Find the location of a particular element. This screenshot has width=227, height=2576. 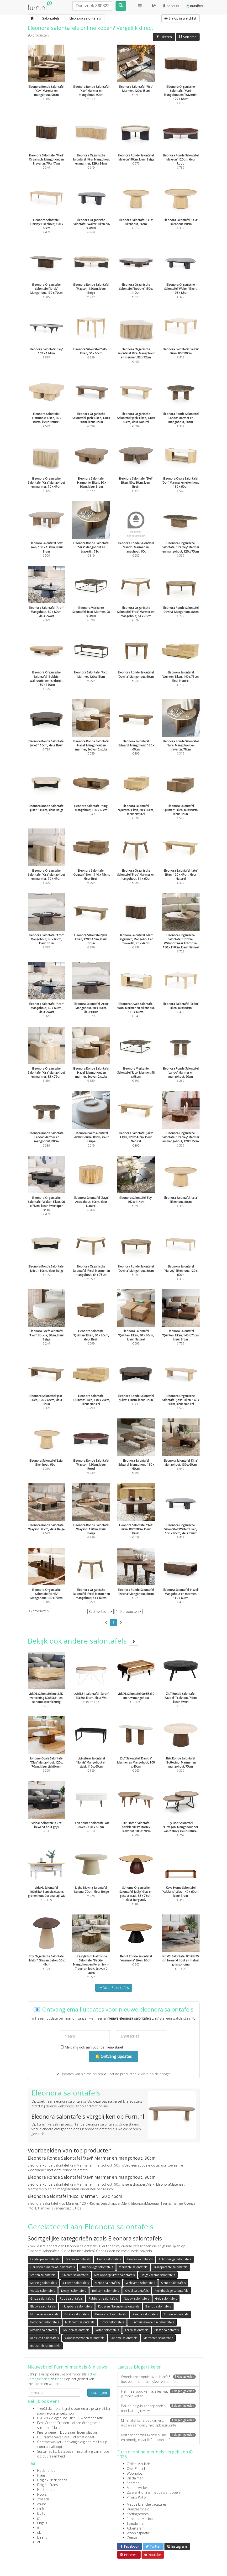

Wooninspiratie is located at coordinates (138, 2533).